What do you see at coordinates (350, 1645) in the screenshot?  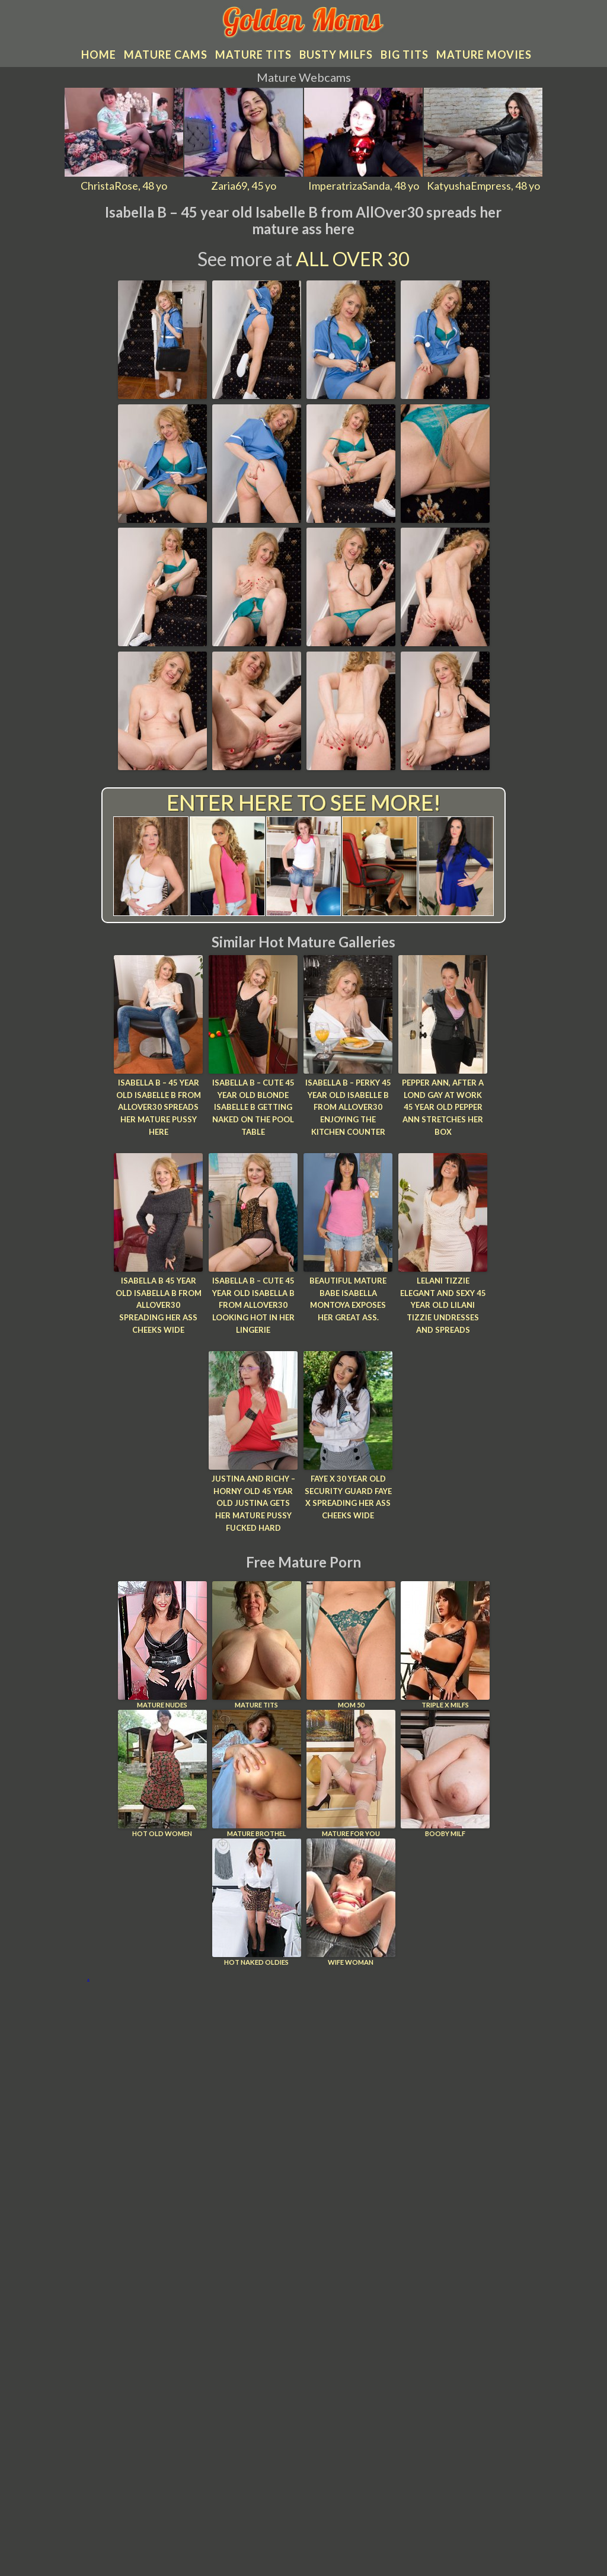 I see `Mom 50` at bounding box center [350, 1645].